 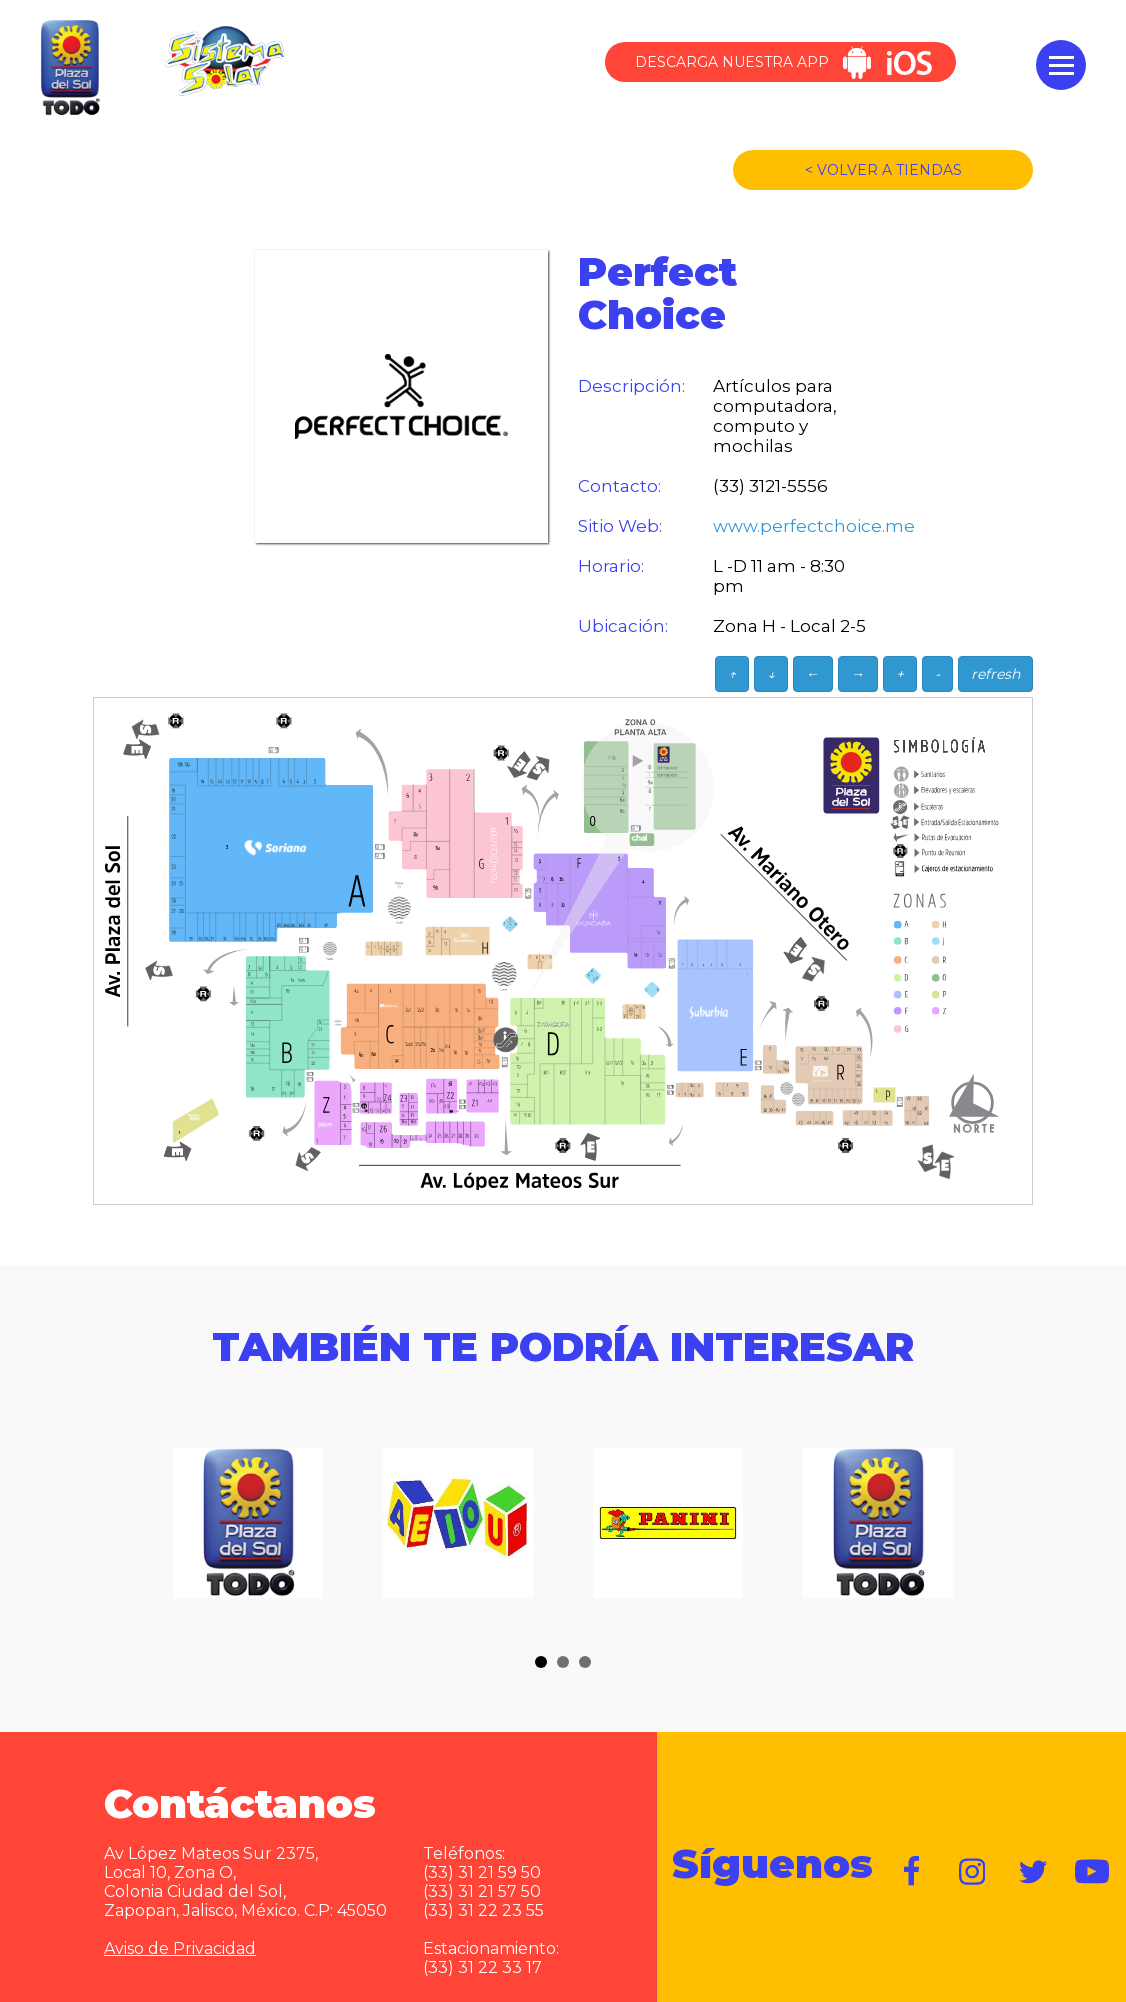 What do you see at coordinates (68, 69) in the screenshot?
I see `Plaza del Sol` at bounding box center [68, 69].